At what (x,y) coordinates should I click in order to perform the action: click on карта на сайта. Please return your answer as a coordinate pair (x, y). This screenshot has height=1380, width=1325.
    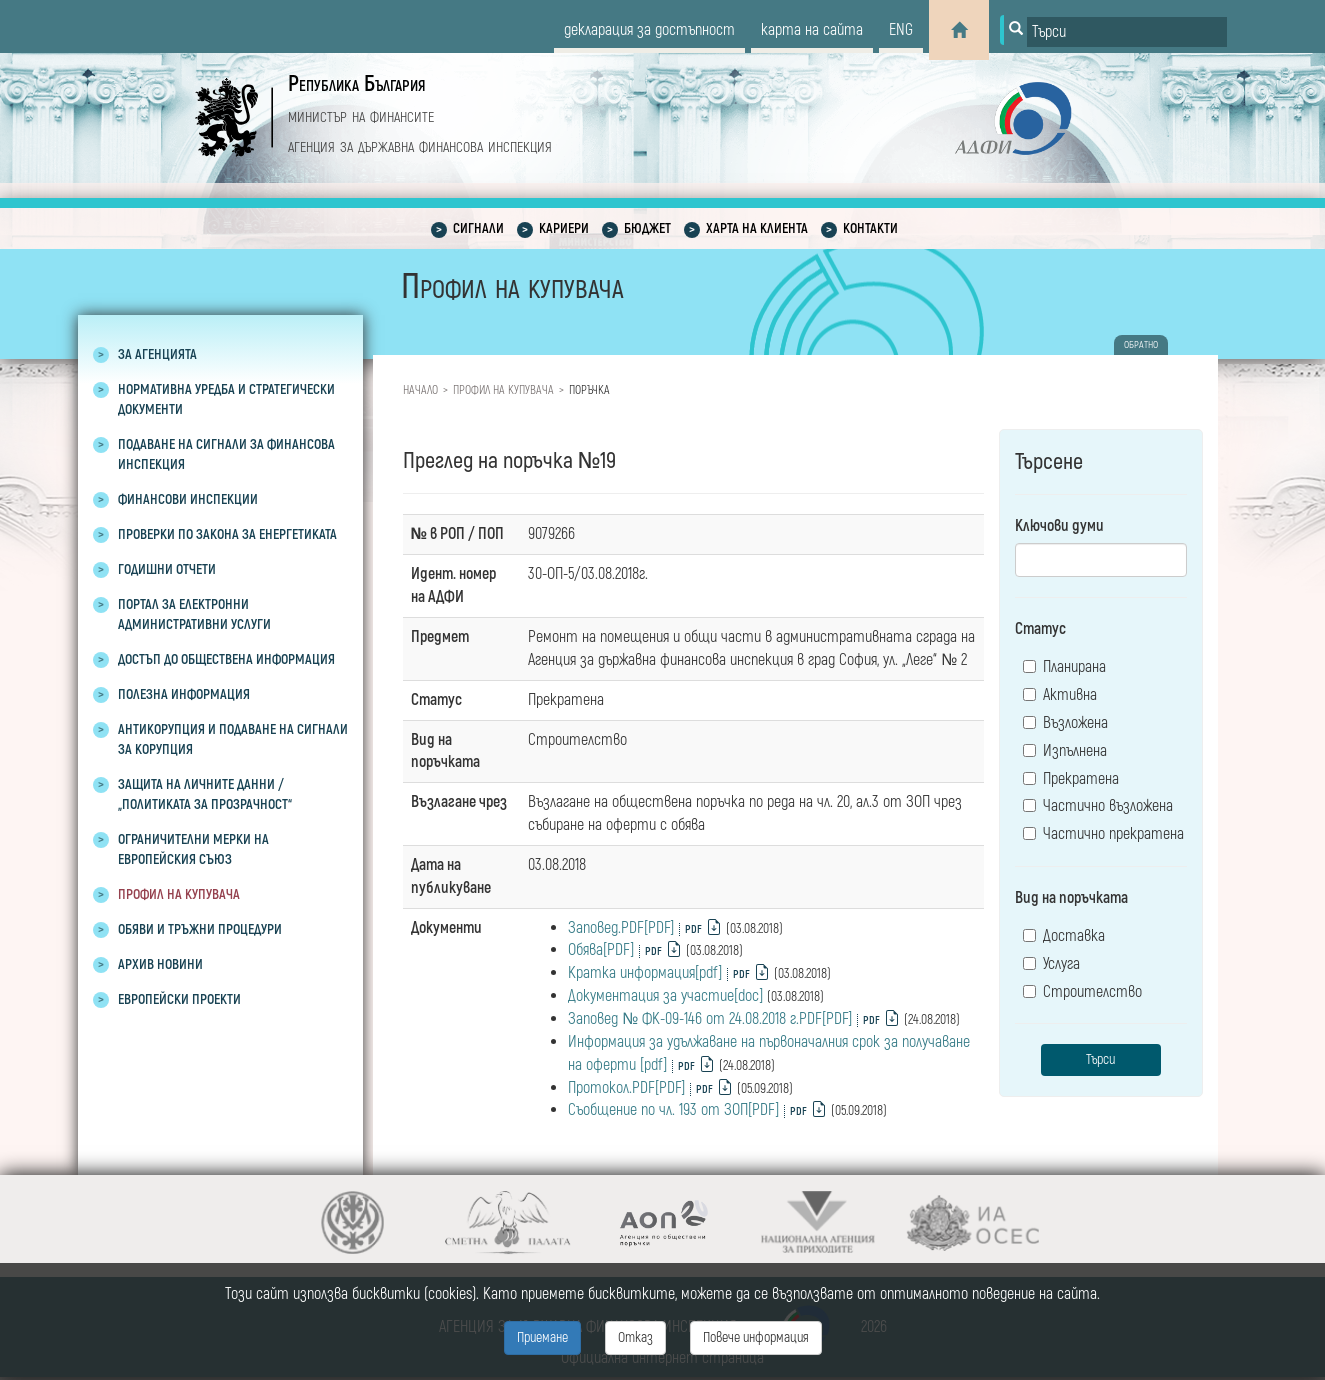
    Looking at the image, I should click on (812, 30).